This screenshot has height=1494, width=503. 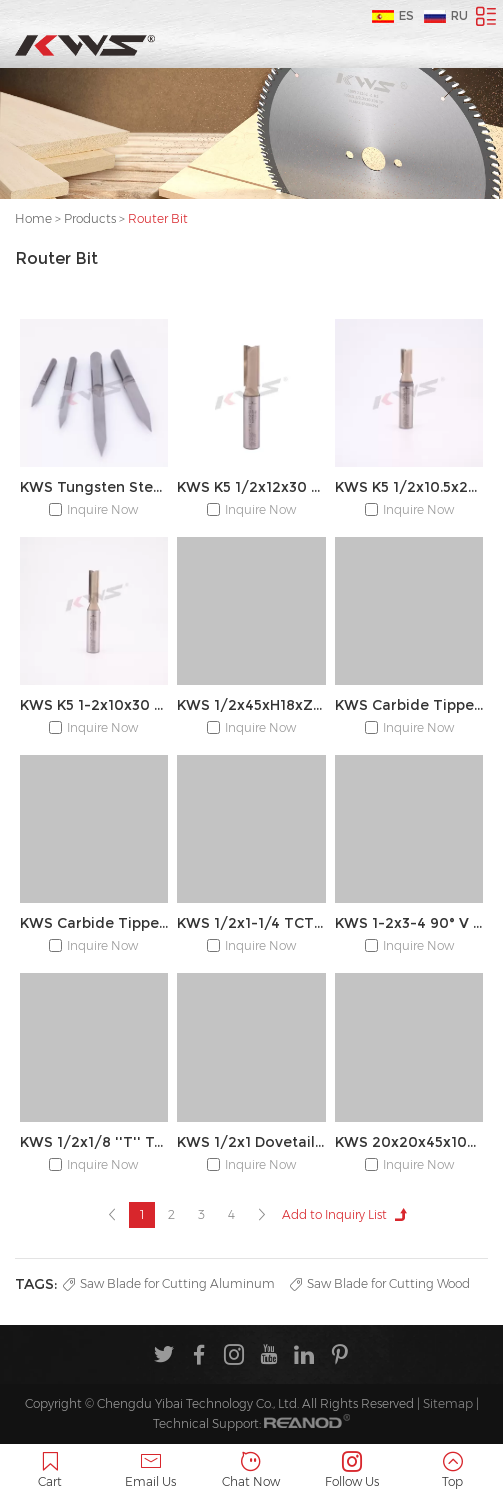 I want to click on Follow Us, so click(x=352, y=1470).